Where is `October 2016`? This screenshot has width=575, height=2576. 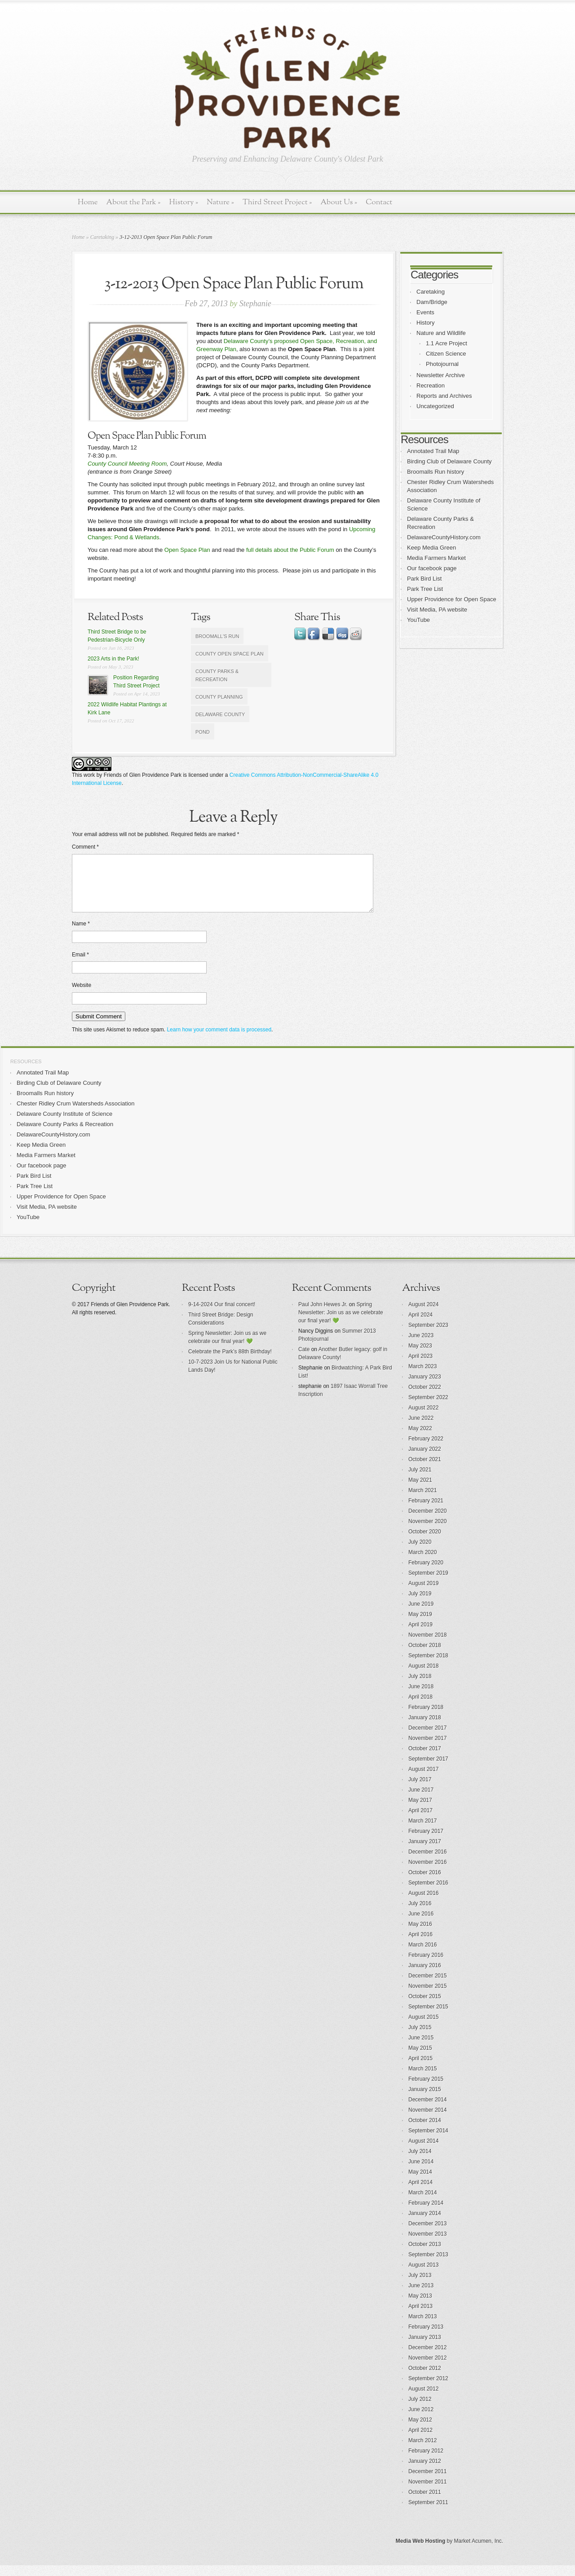
October 2016 is located at coordinates (424, 1883).